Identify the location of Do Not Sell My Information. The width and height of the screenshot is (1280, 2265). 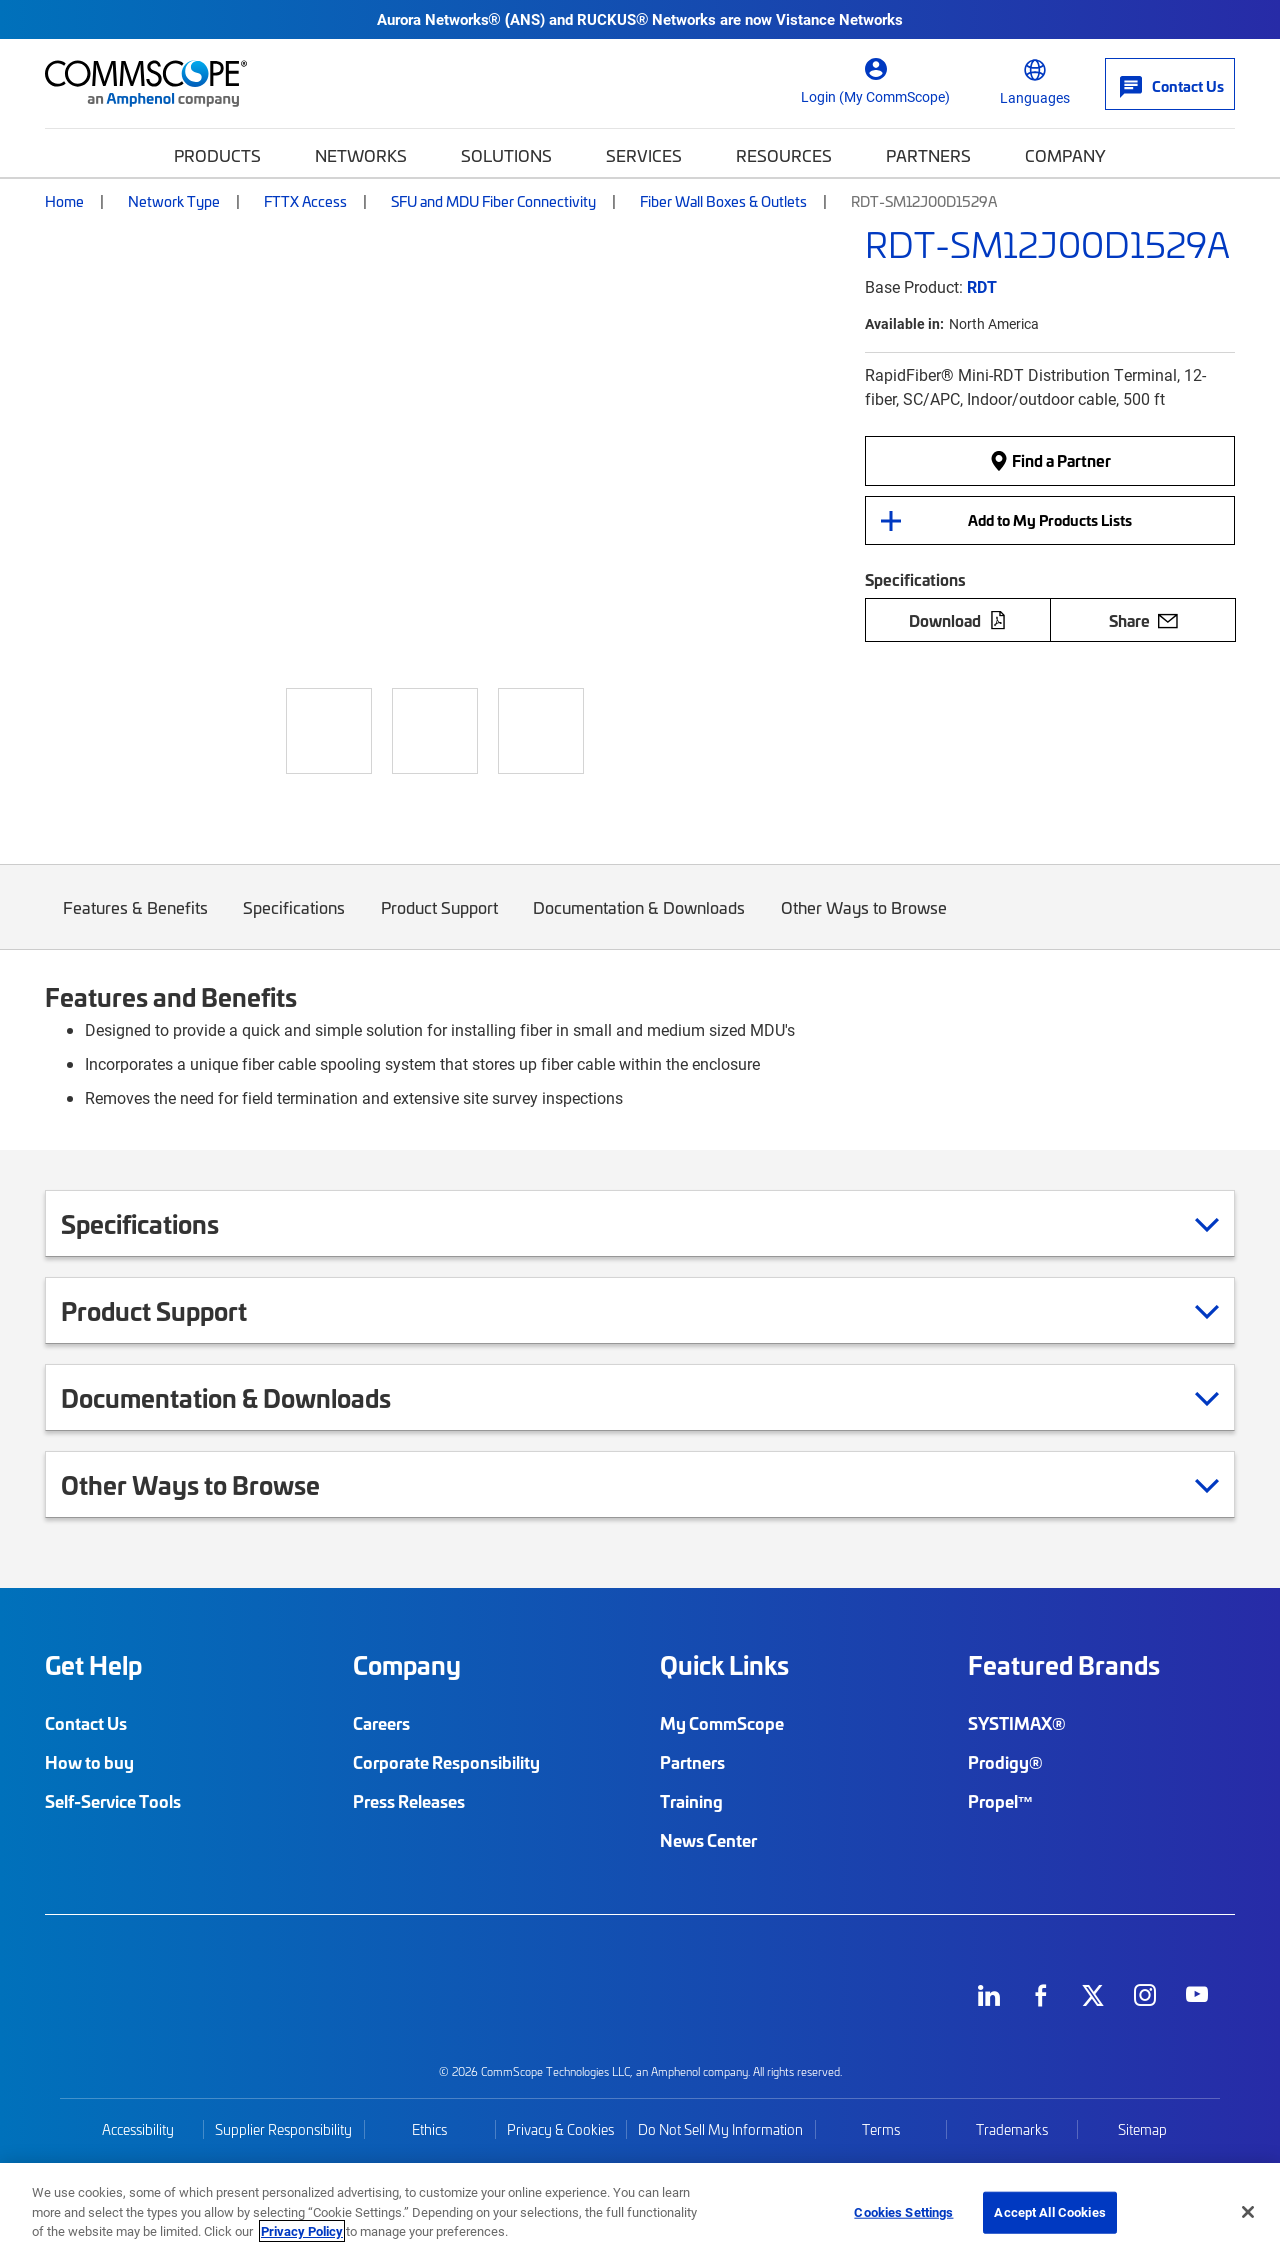
(720, 2129).